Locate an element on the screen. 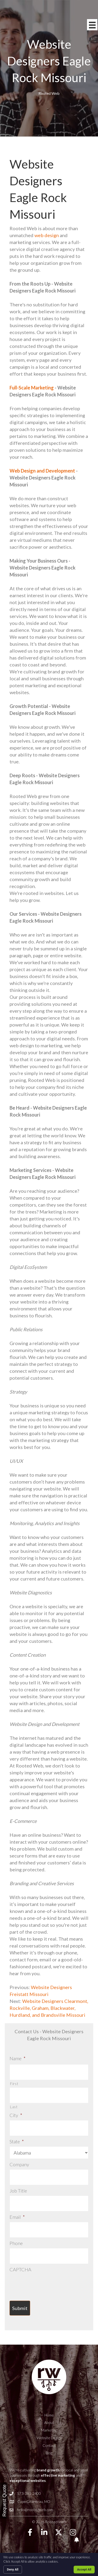  Name is located at coordinates (18, 2058).